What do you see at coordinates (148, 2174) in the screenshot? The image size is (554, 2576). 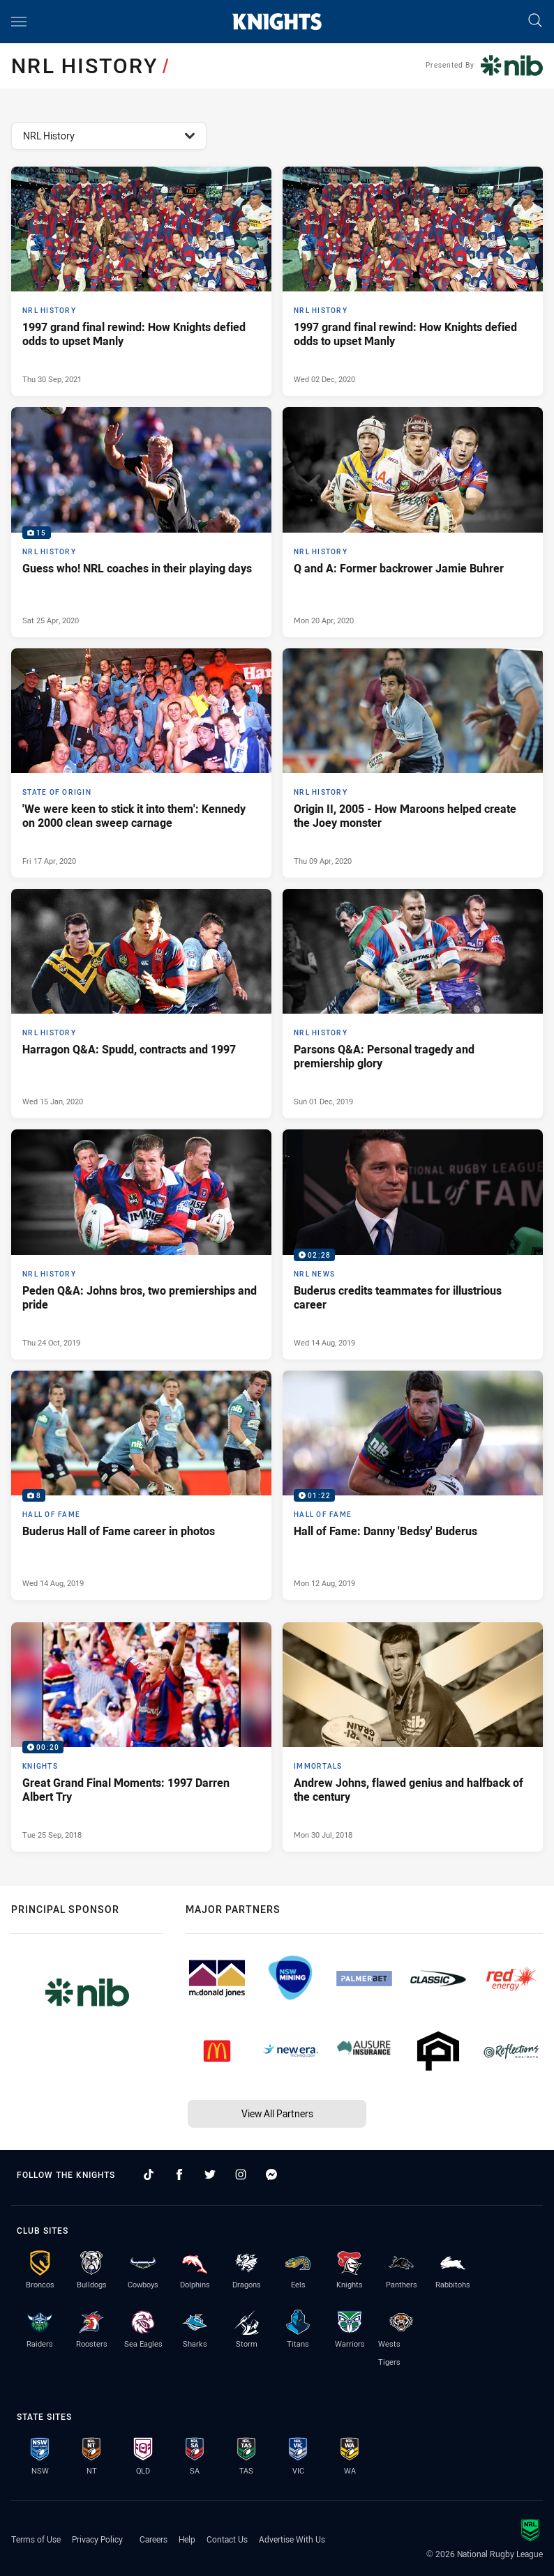 I see `[Follow on TikTok]` at bounding box center [148, 2174].